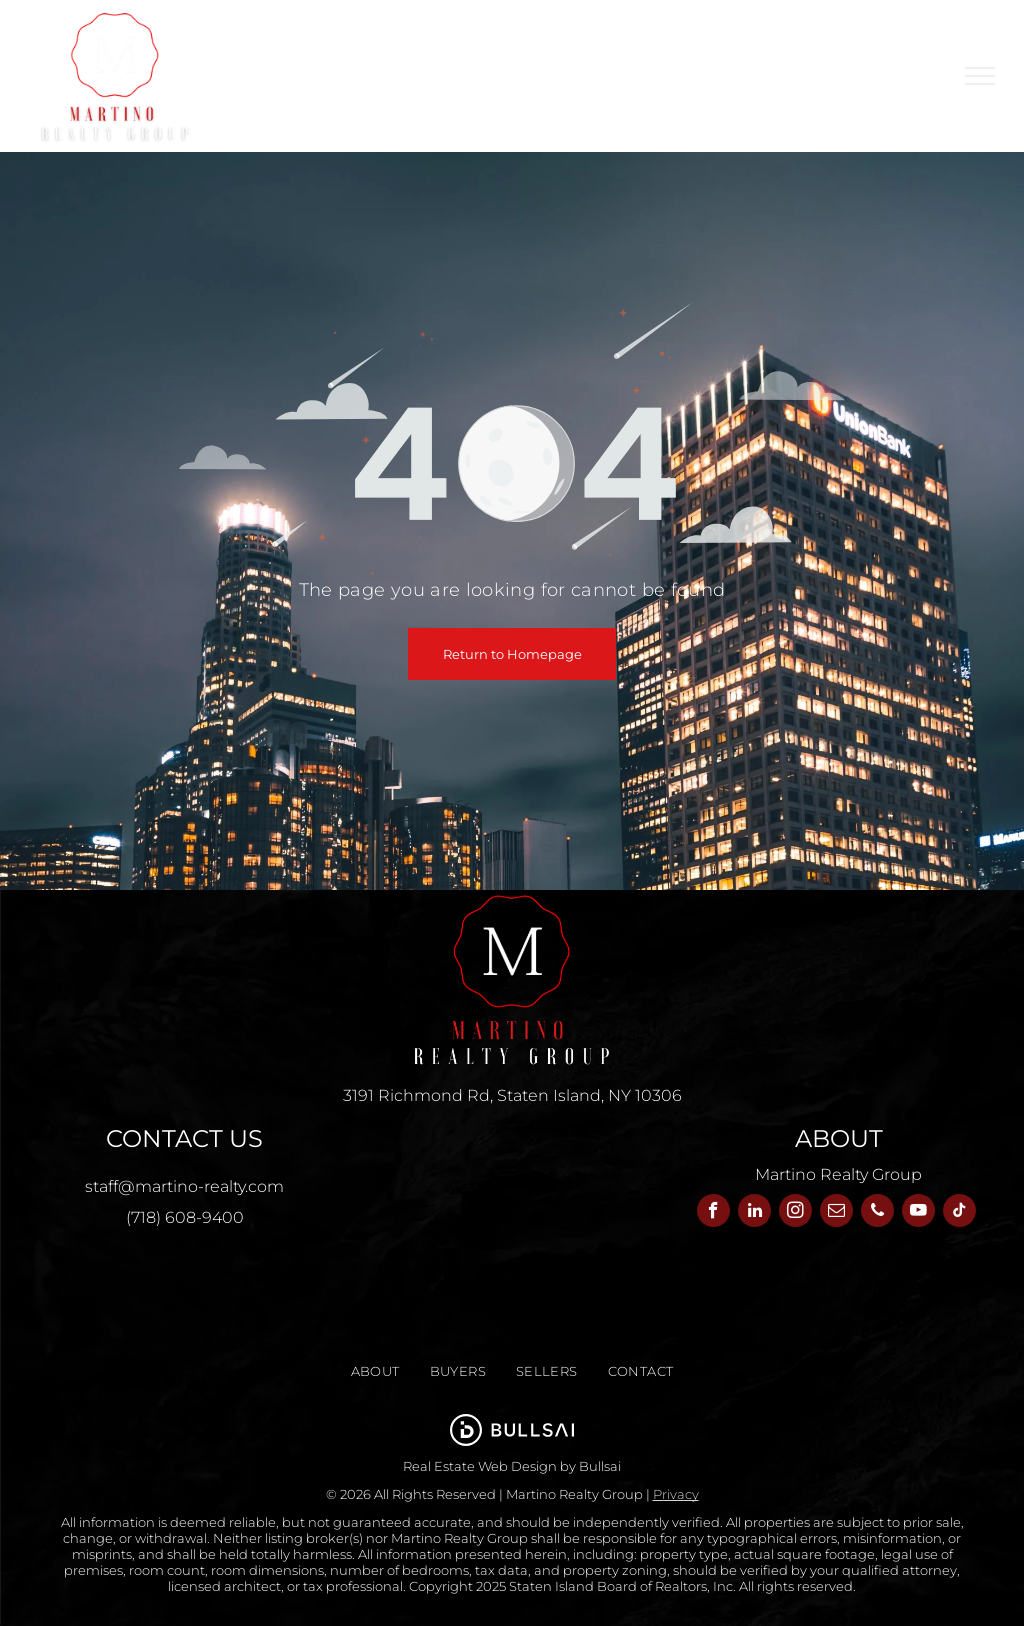 This screenshot has width=1024, height=1626. I want to click on 3191 Richmond Rd, Staten Island, NY 10306, so click(512, 1095).